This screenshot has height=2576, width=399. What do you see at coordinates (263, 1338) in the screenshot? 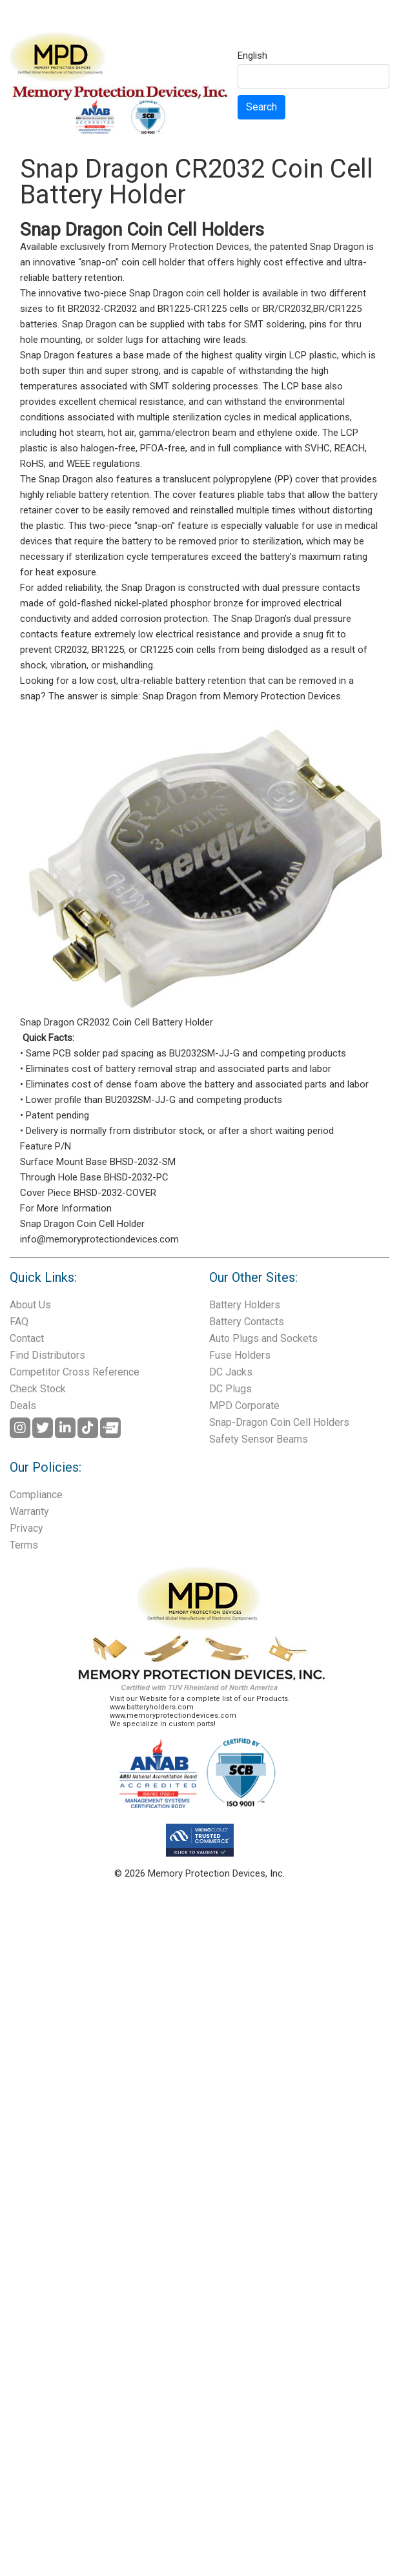
I see `Auto Plugs and Sockets` at bounding box center [263, 1338].